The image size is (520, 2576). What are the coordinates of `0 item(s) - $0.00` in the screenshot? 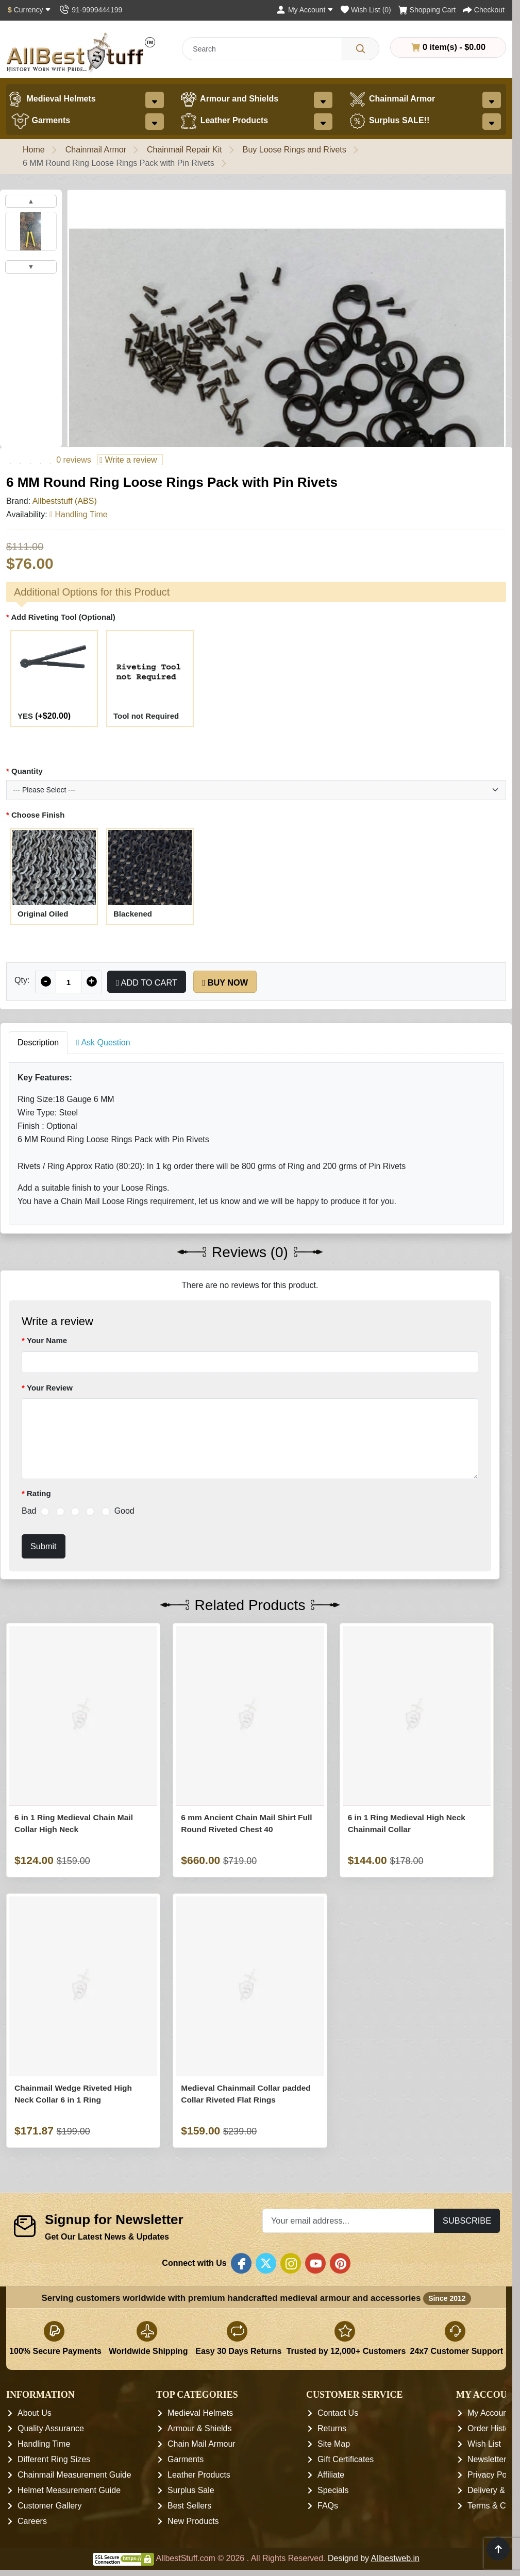 It's located at (448, 47).